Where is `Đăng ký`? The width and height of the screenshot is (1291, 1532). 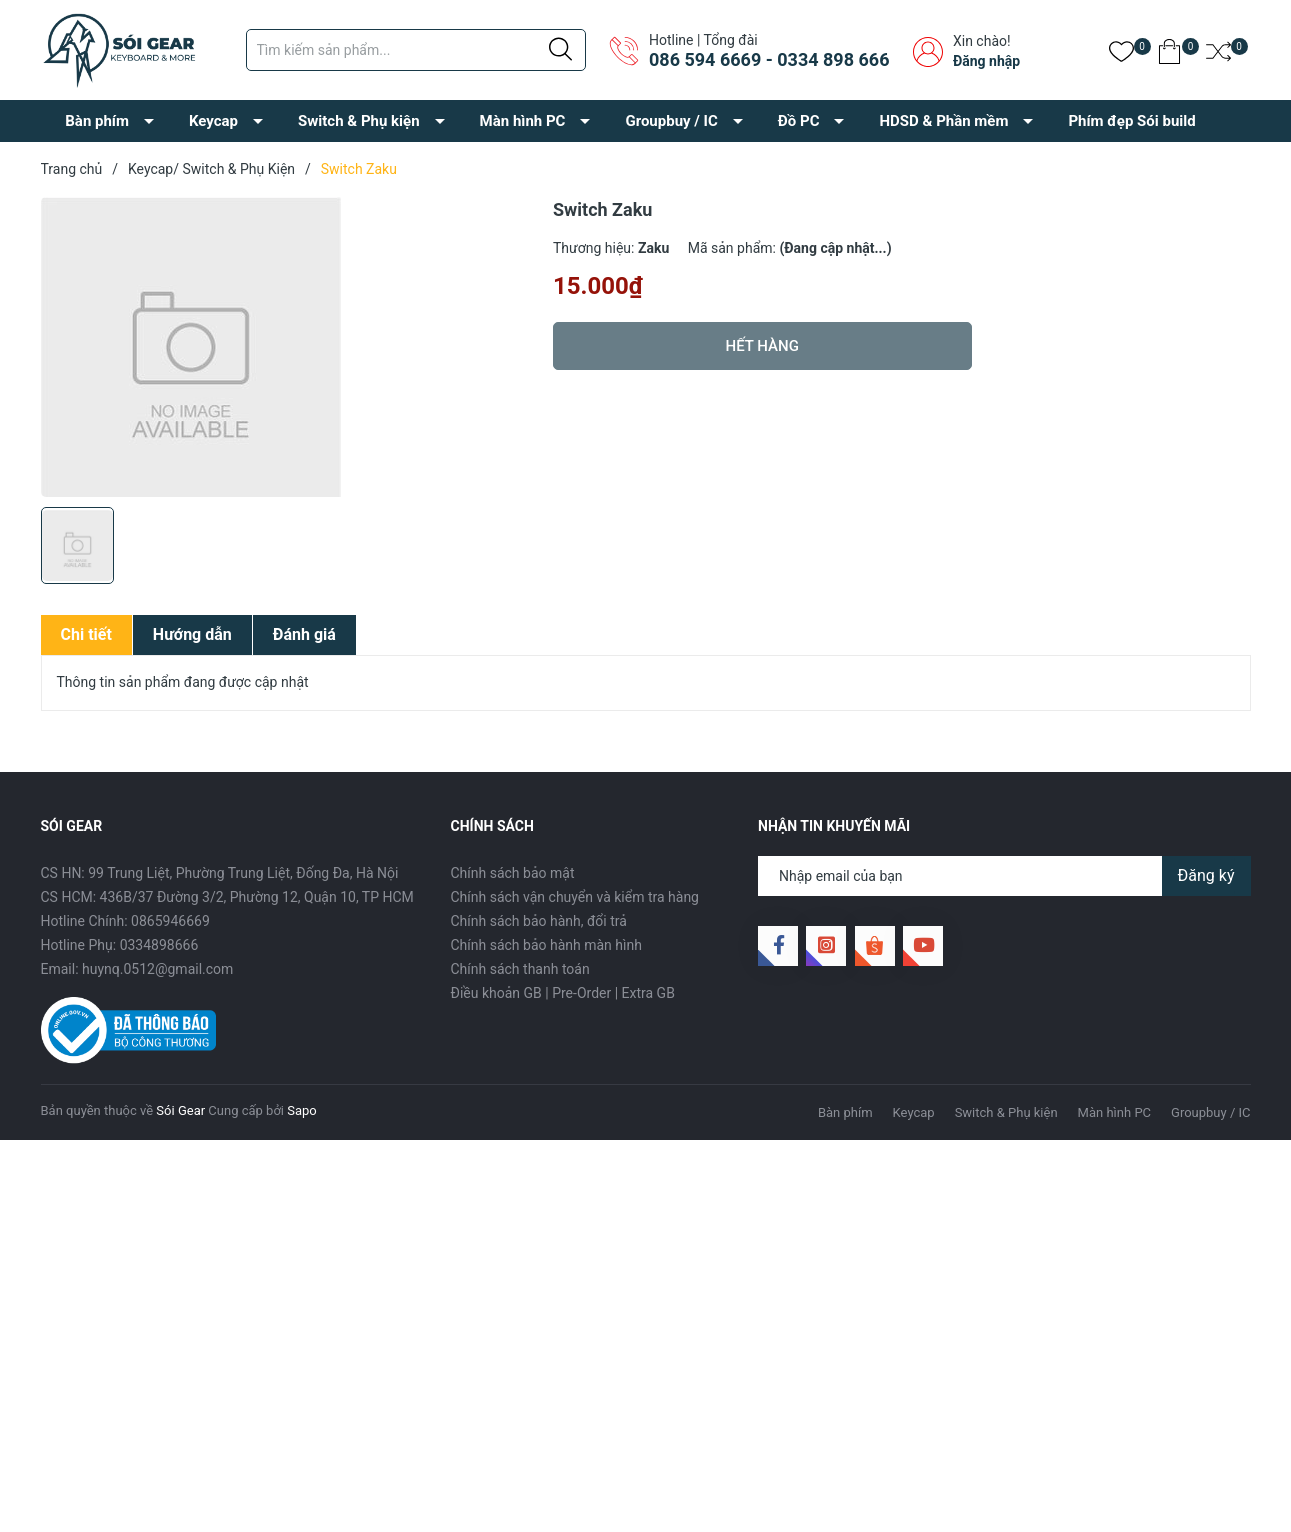 Đăng ký is located at coordinates (1206, 875).